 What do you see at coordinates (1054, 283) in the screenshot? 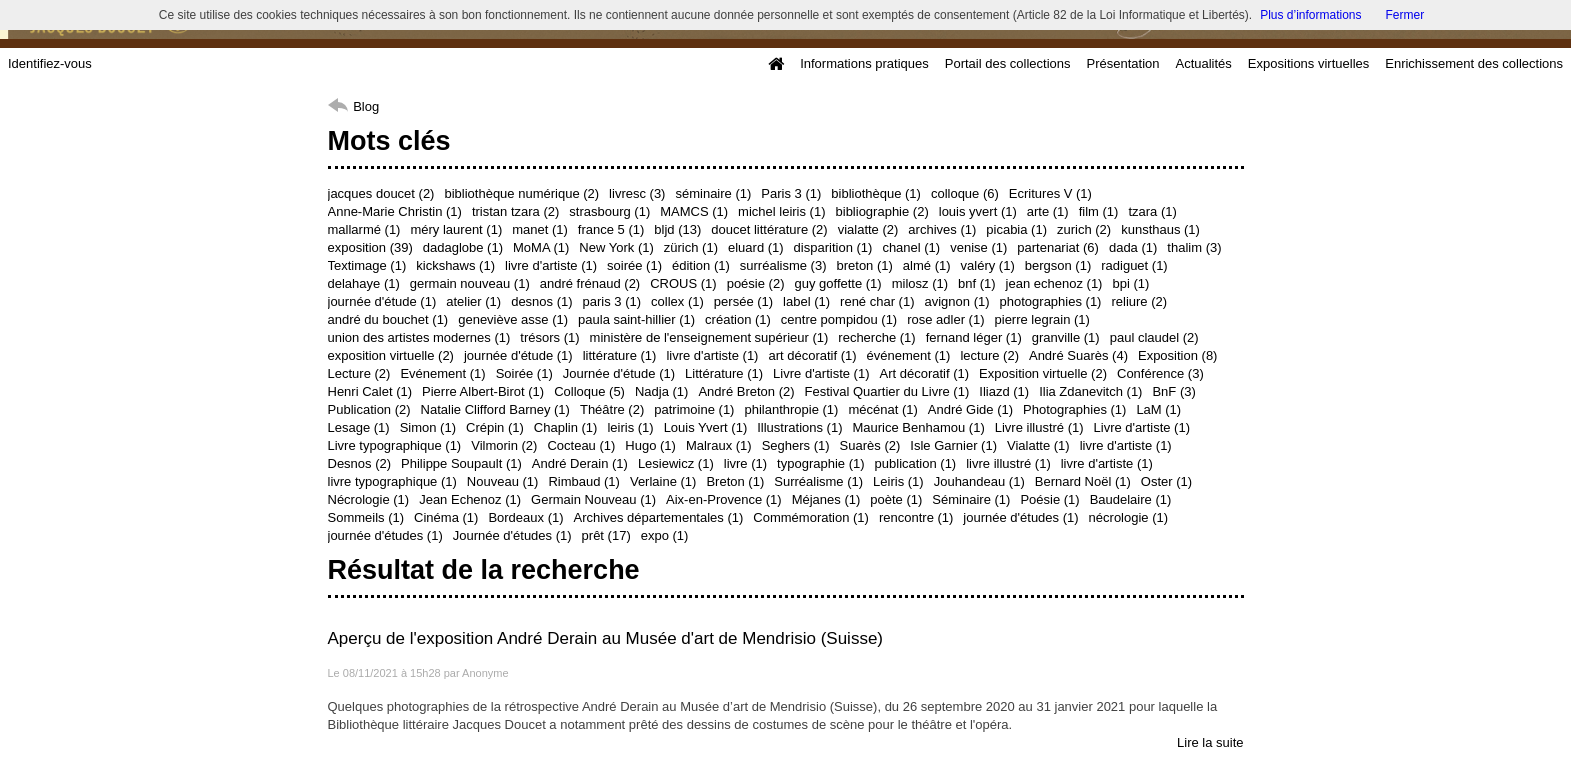
I see `jean echenoz (1)` at bounding box center [1054, 283].